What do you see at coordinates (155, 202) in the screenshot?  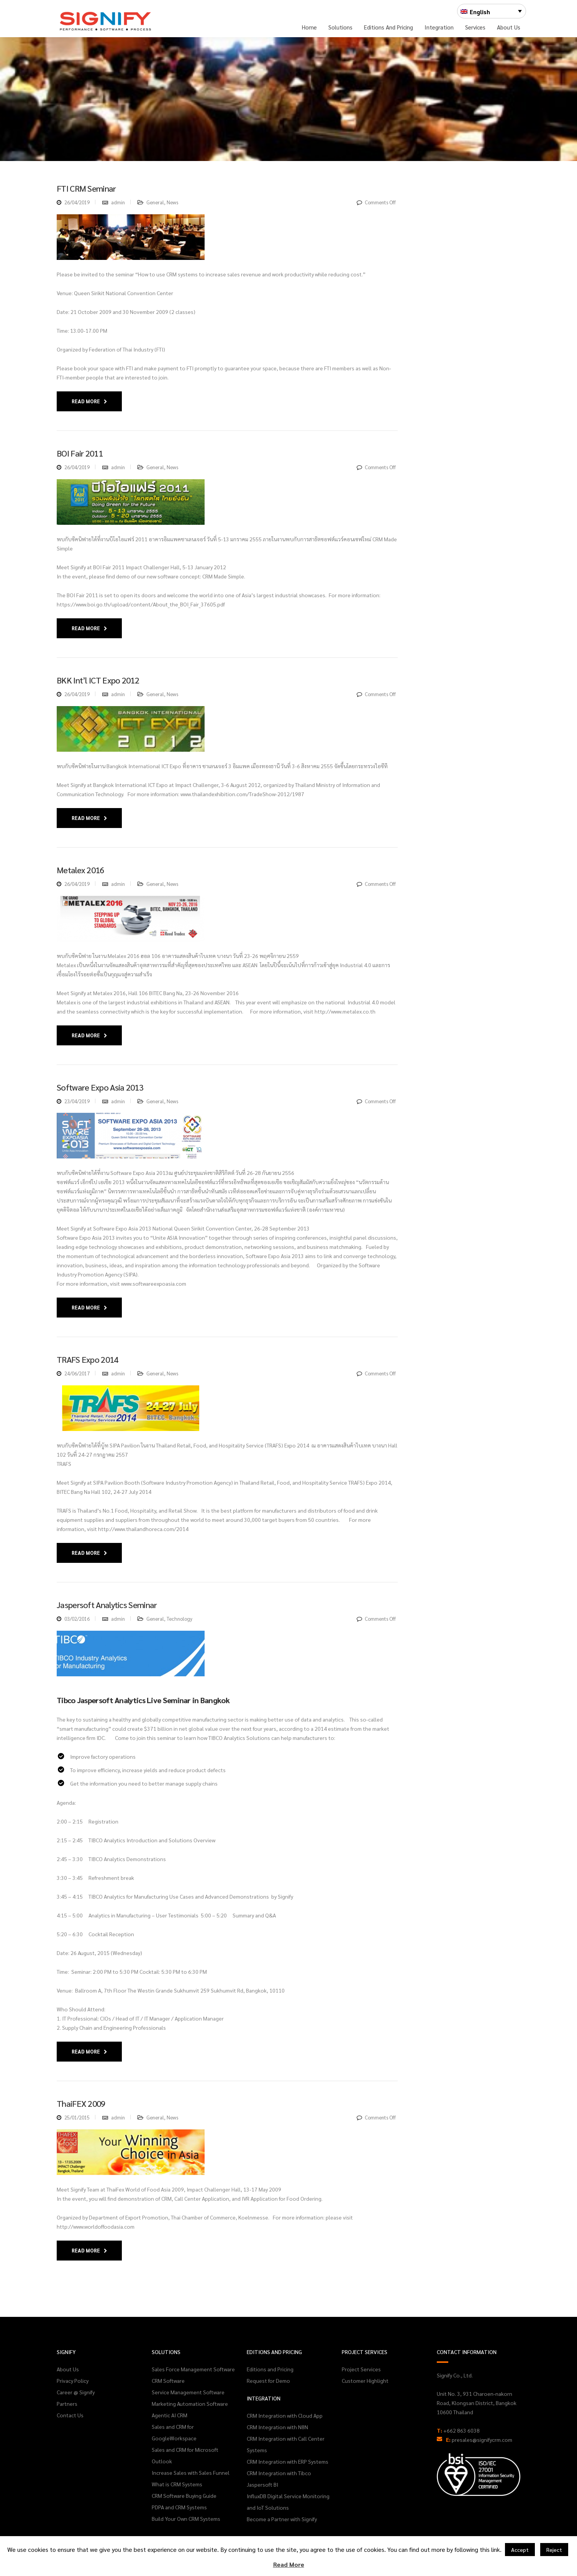 I see `General` at bounding box center [155, 202].